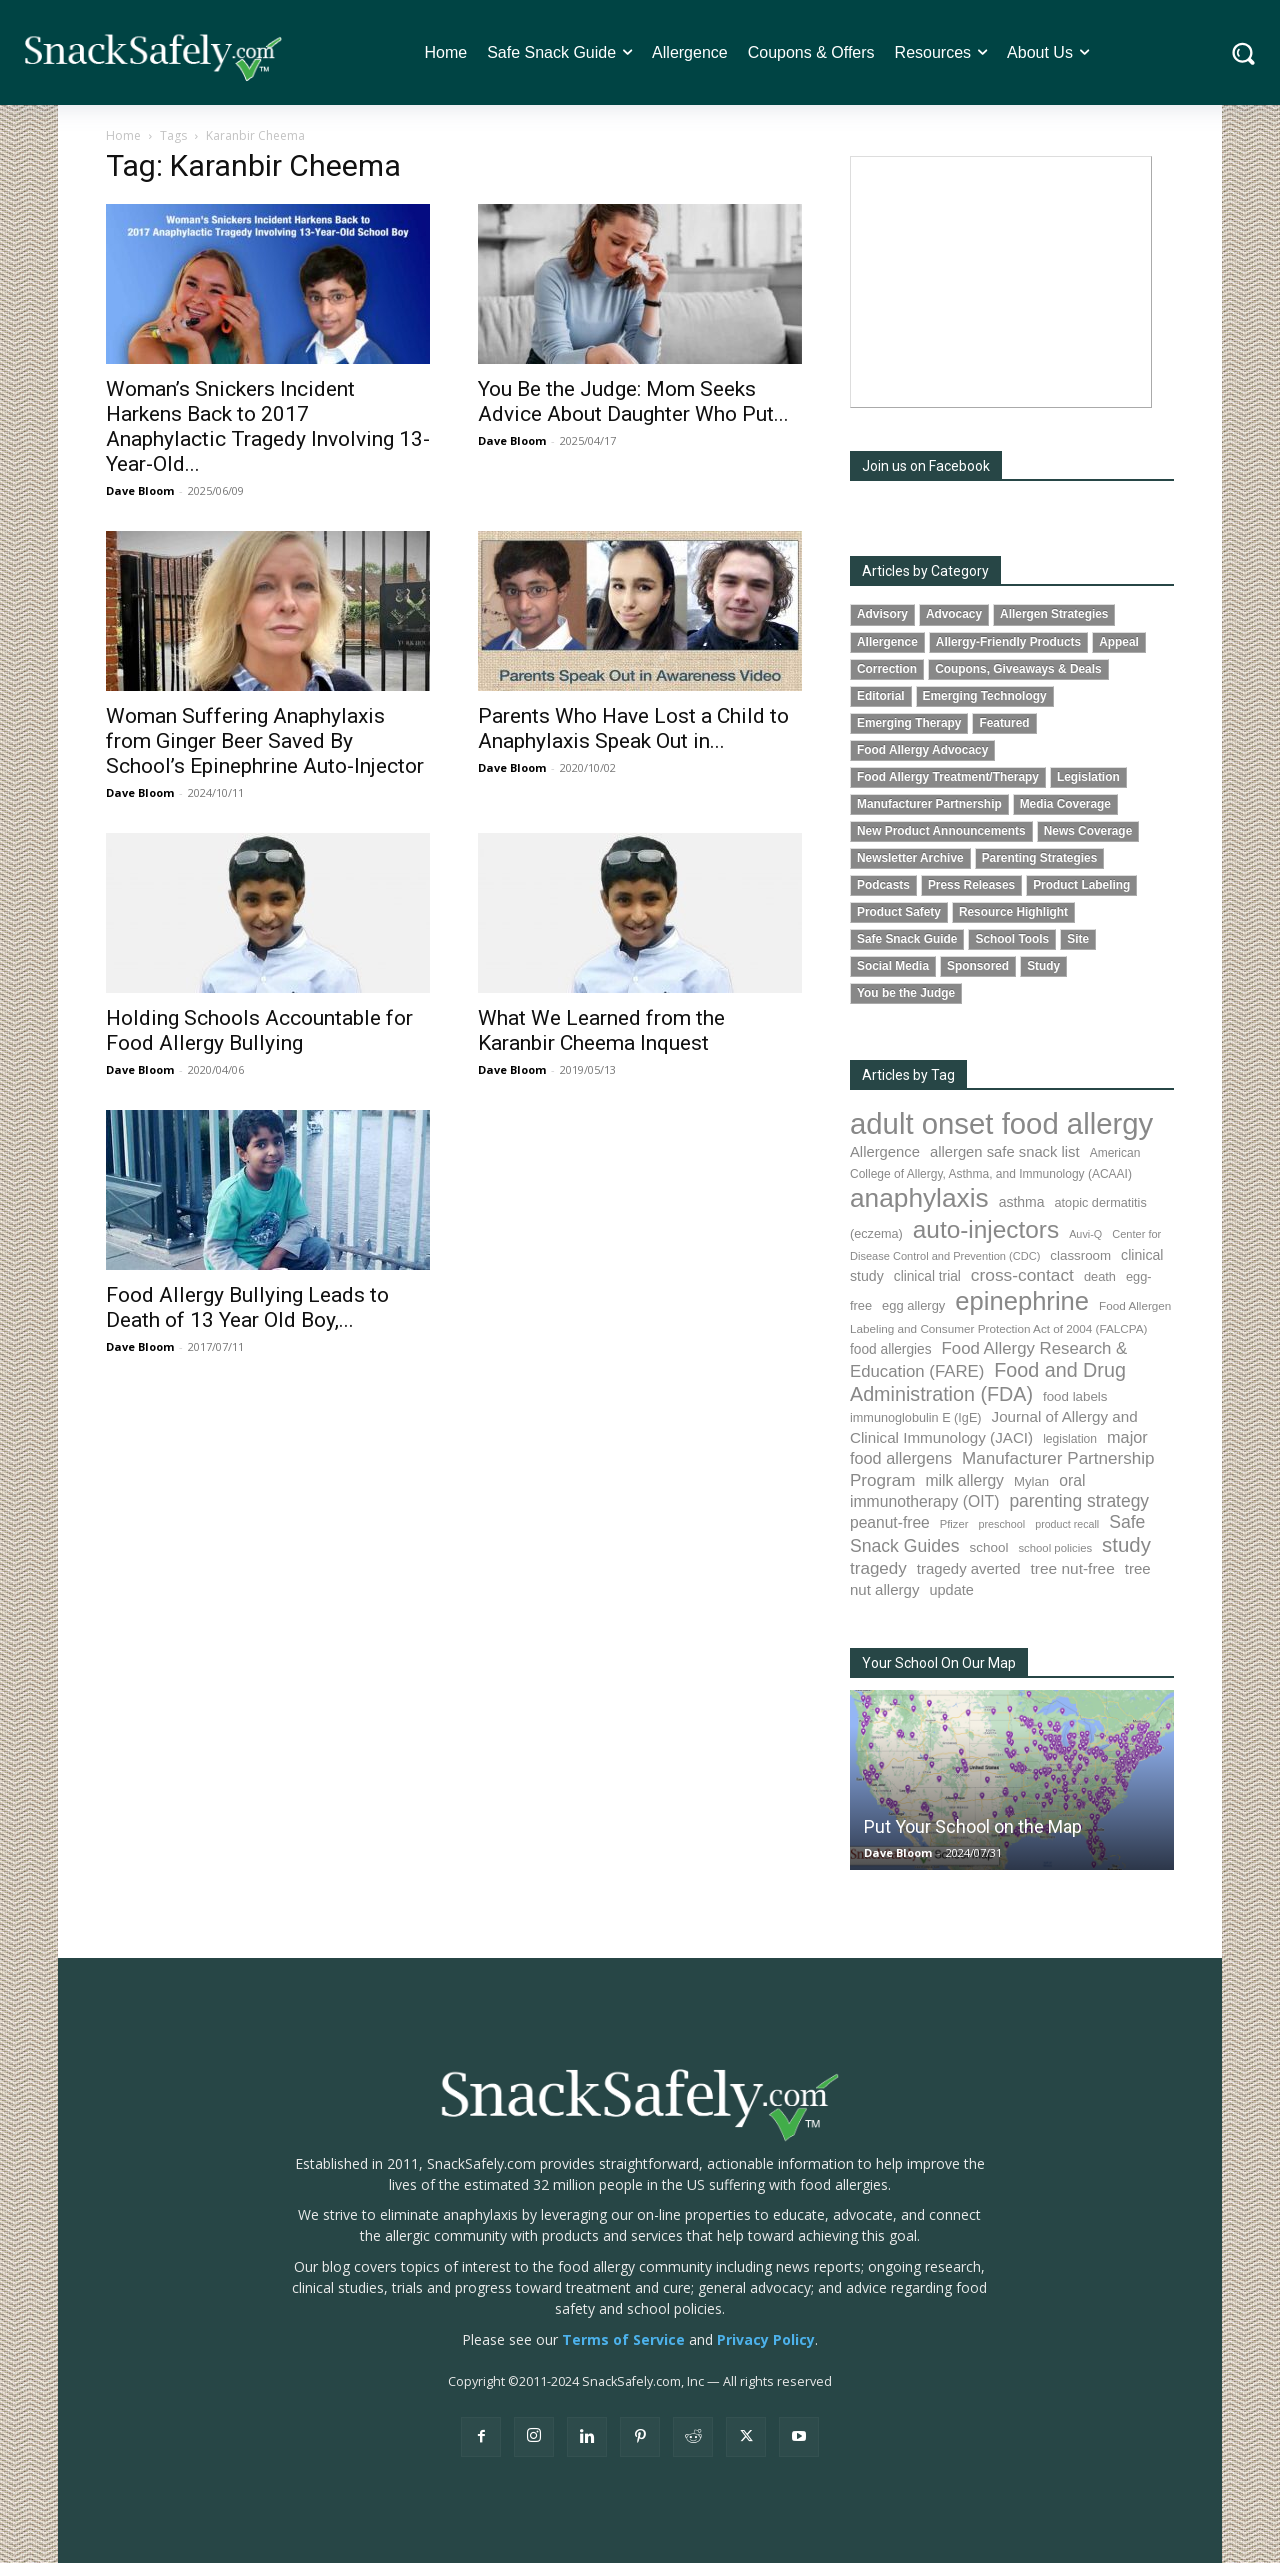 The image size is (1280, 2563). Describe the element at coordinates (1022, 1301) in the screenshot. I see `epinephrine [epinephrine (838 items)]` at that location.